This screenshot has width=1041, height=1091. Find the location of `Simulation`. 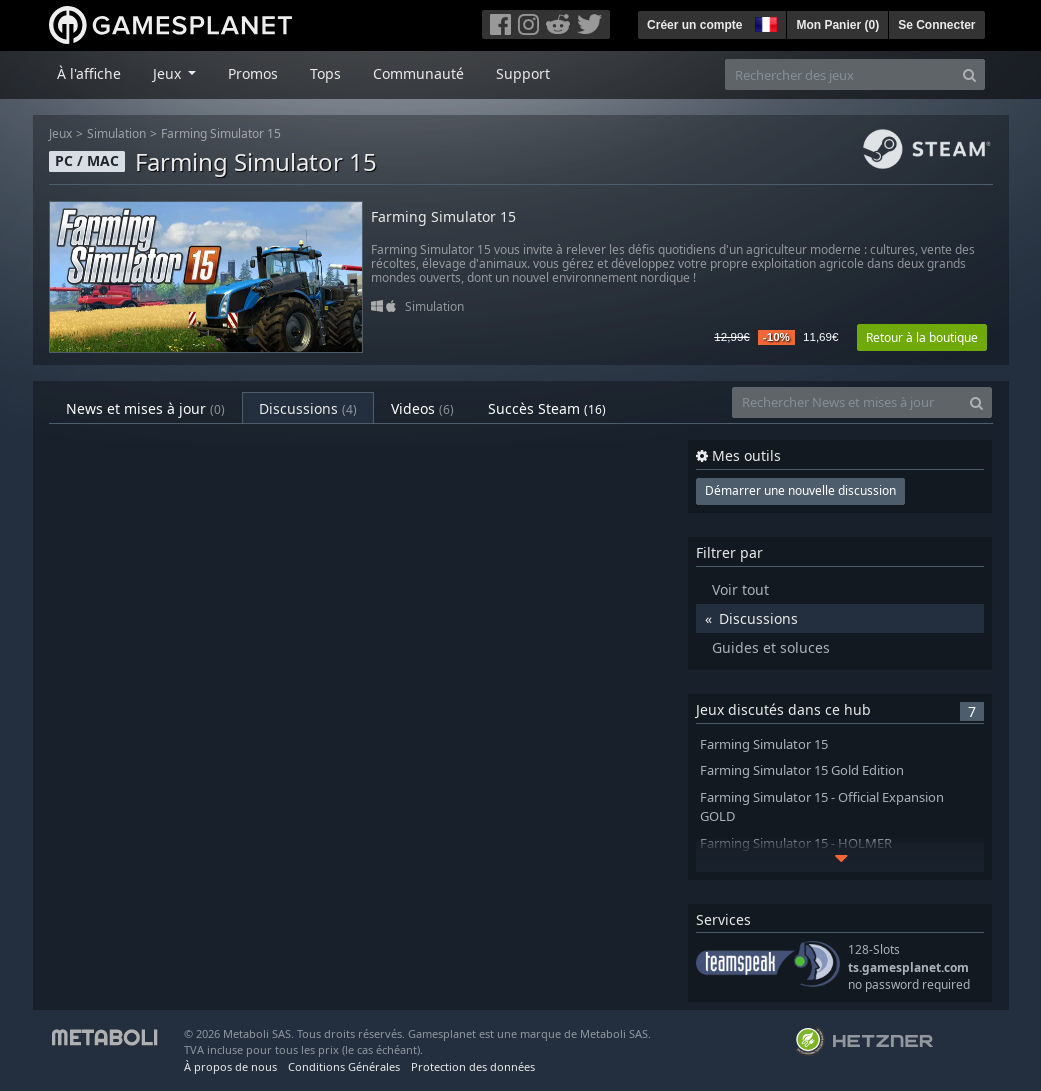

Simulation is located at coordinates (116, 133).